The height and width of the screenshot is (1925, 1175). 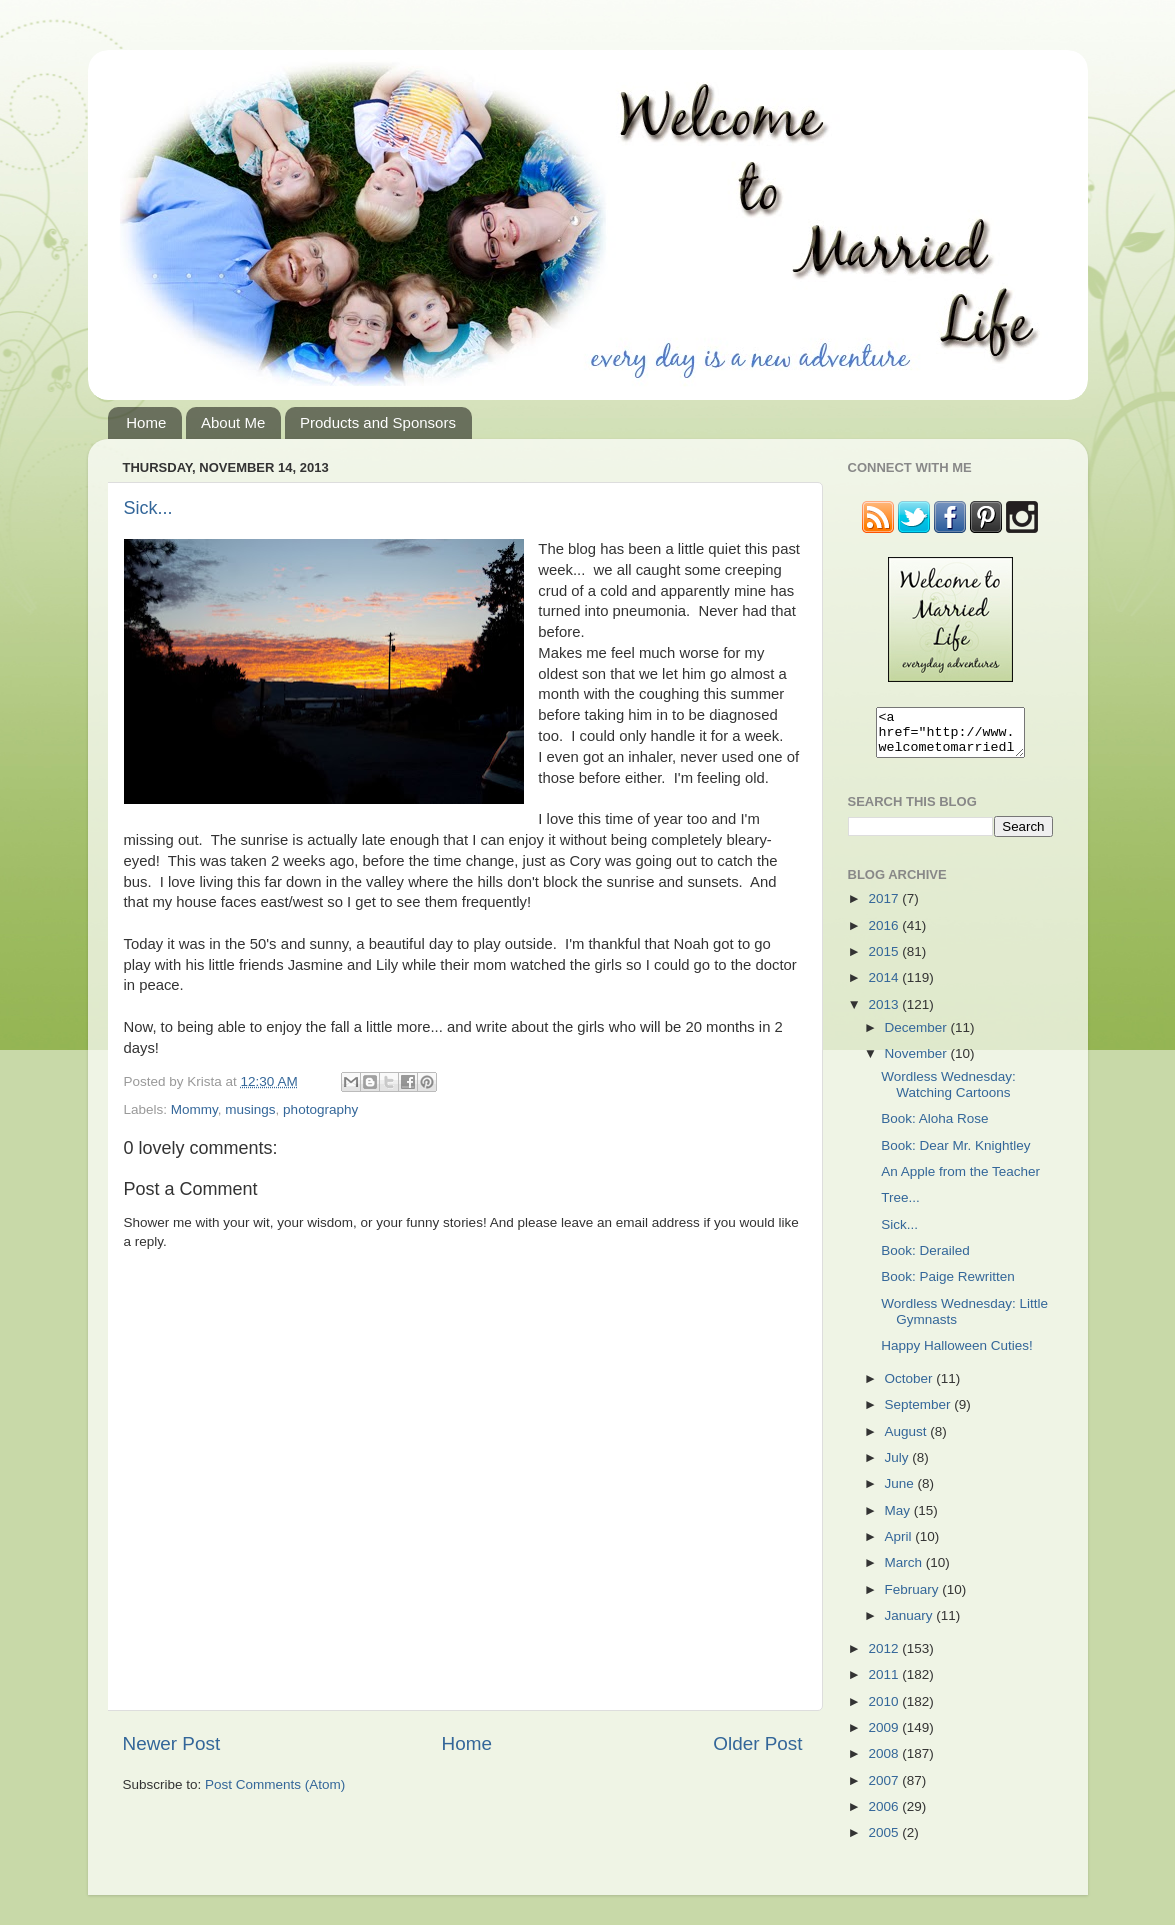 I want to click on 2013, so click(x=885, y=1013).